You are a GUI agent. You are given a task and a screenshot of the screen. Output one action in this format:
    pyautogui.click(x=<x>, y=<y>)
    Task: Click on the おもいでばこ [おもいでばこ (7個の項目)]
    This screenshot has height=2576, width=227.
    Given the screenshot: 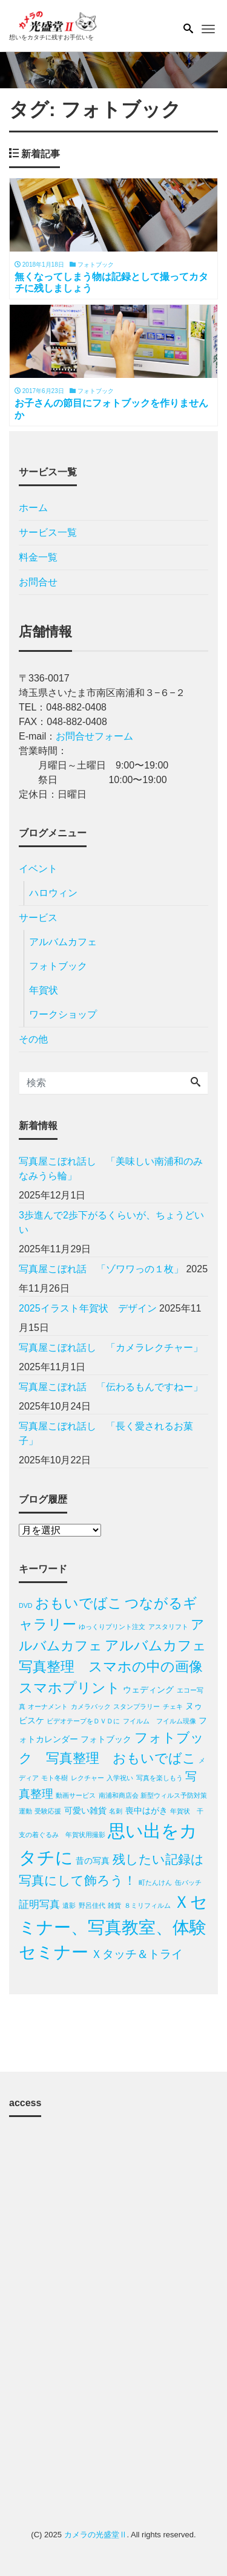 What is the action you would take?
    pyautogui.click(x=78, y=1603)
    